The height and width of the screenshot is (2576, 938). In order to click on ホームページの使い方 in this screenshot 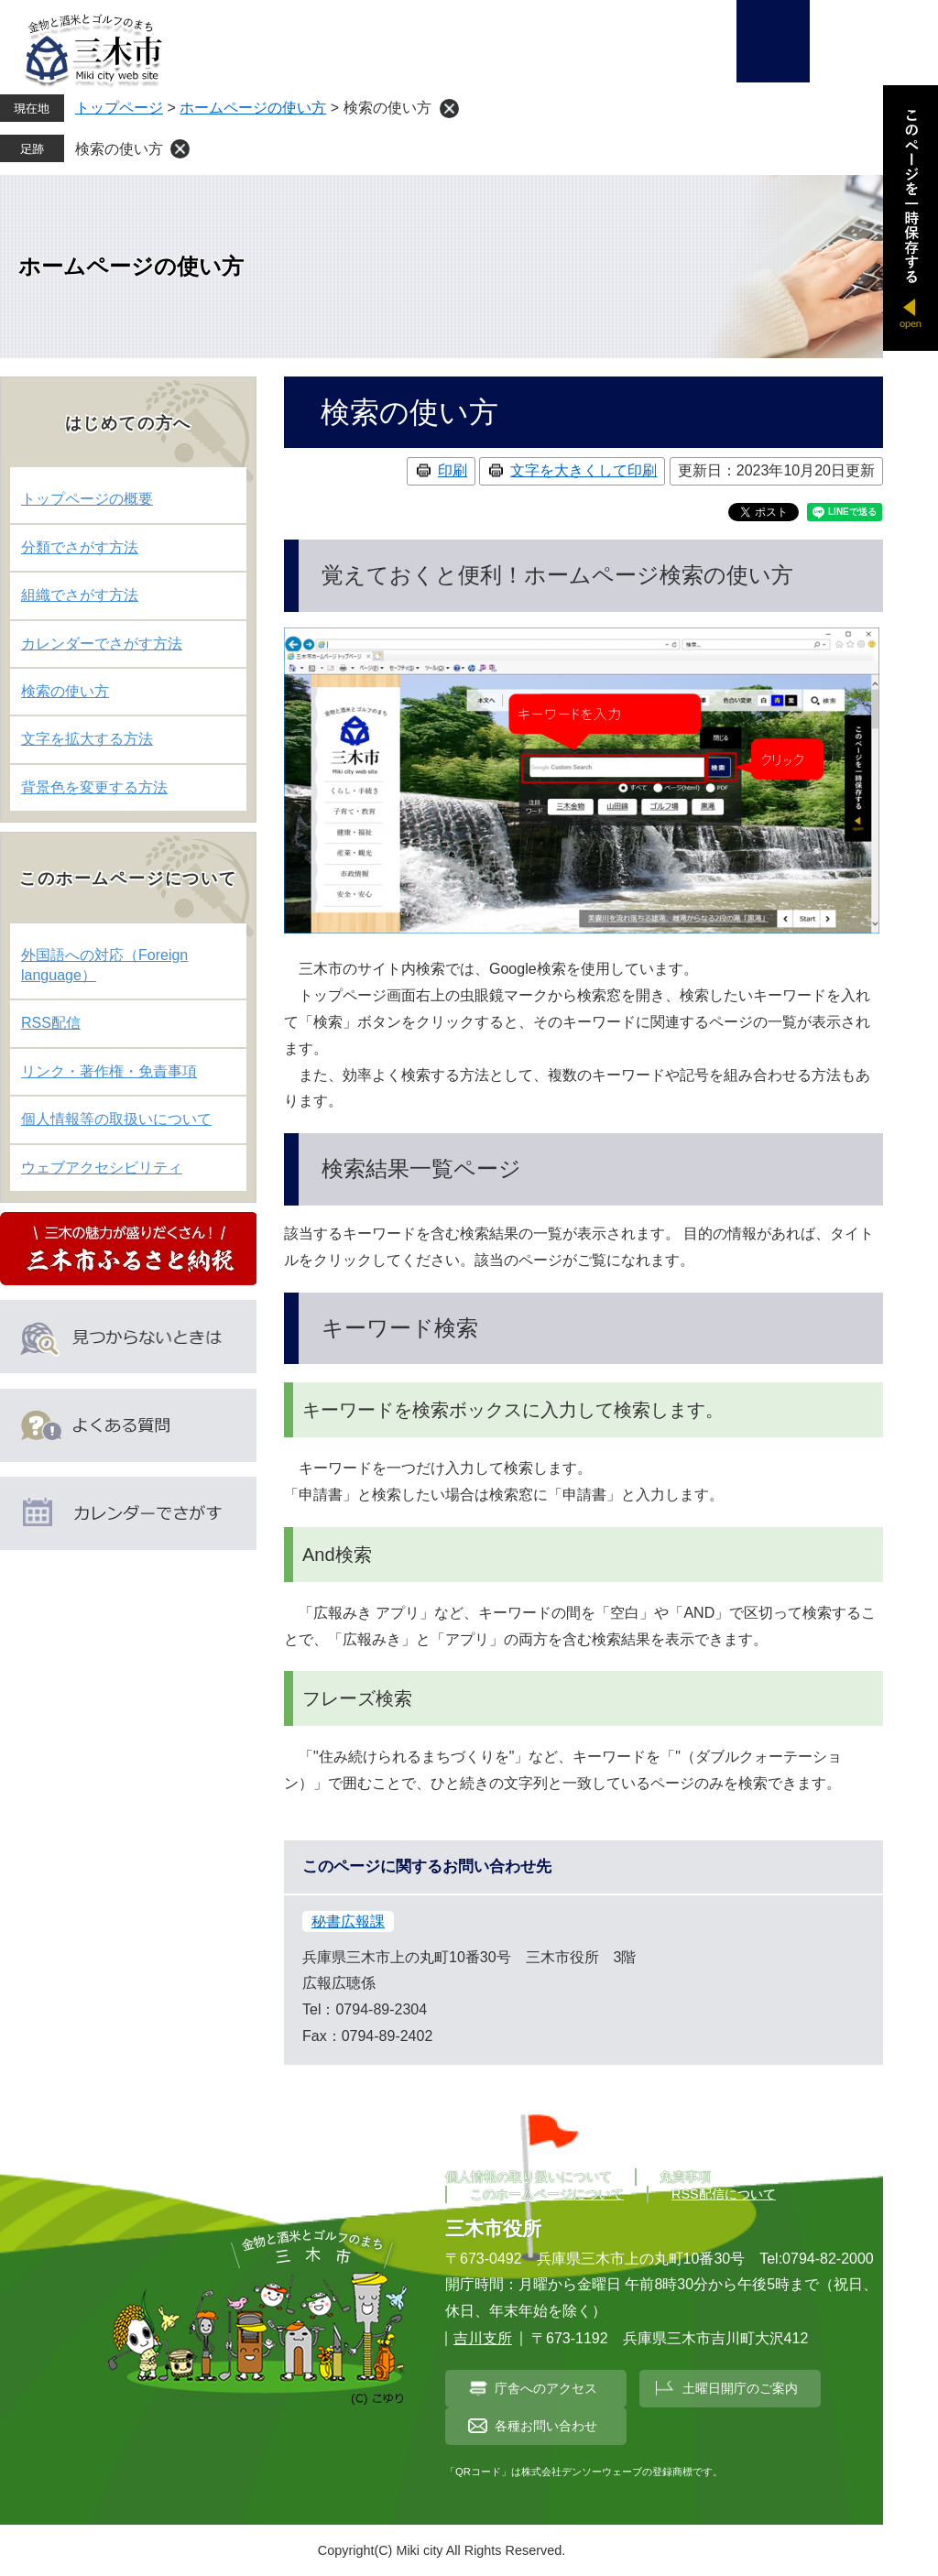, I will do `click(253, 107)`.